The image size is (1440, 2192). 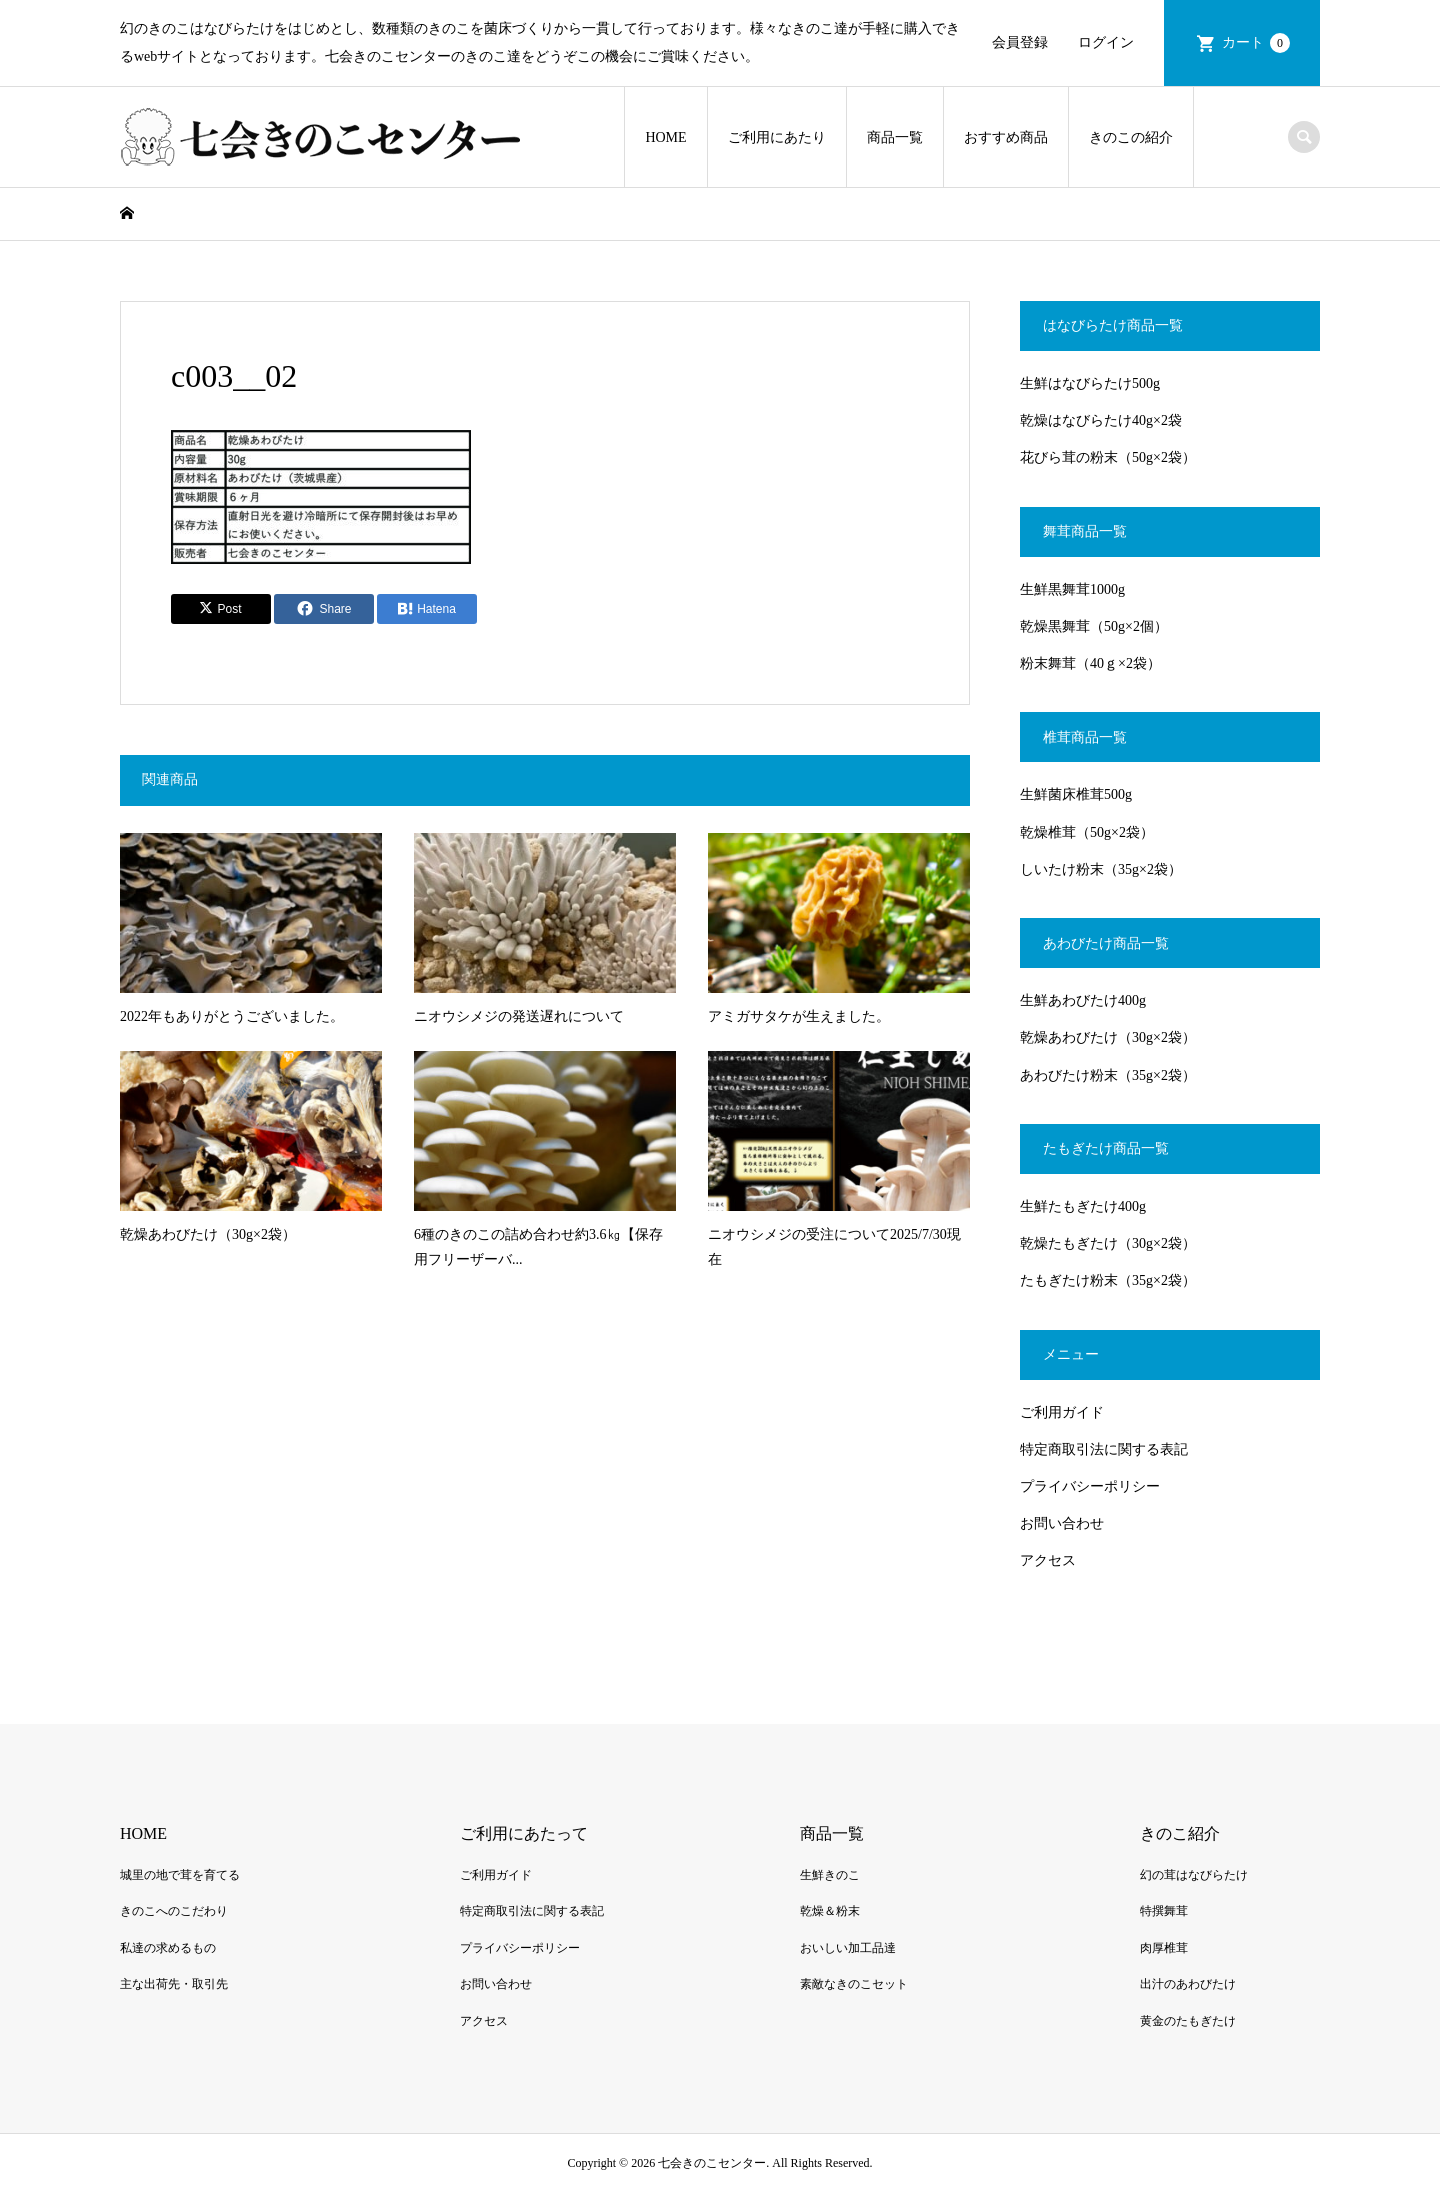 What do you see at coordinates (1106, 42) in the screenshot?
I see `ログイン` at bounding box center [1106, 42].